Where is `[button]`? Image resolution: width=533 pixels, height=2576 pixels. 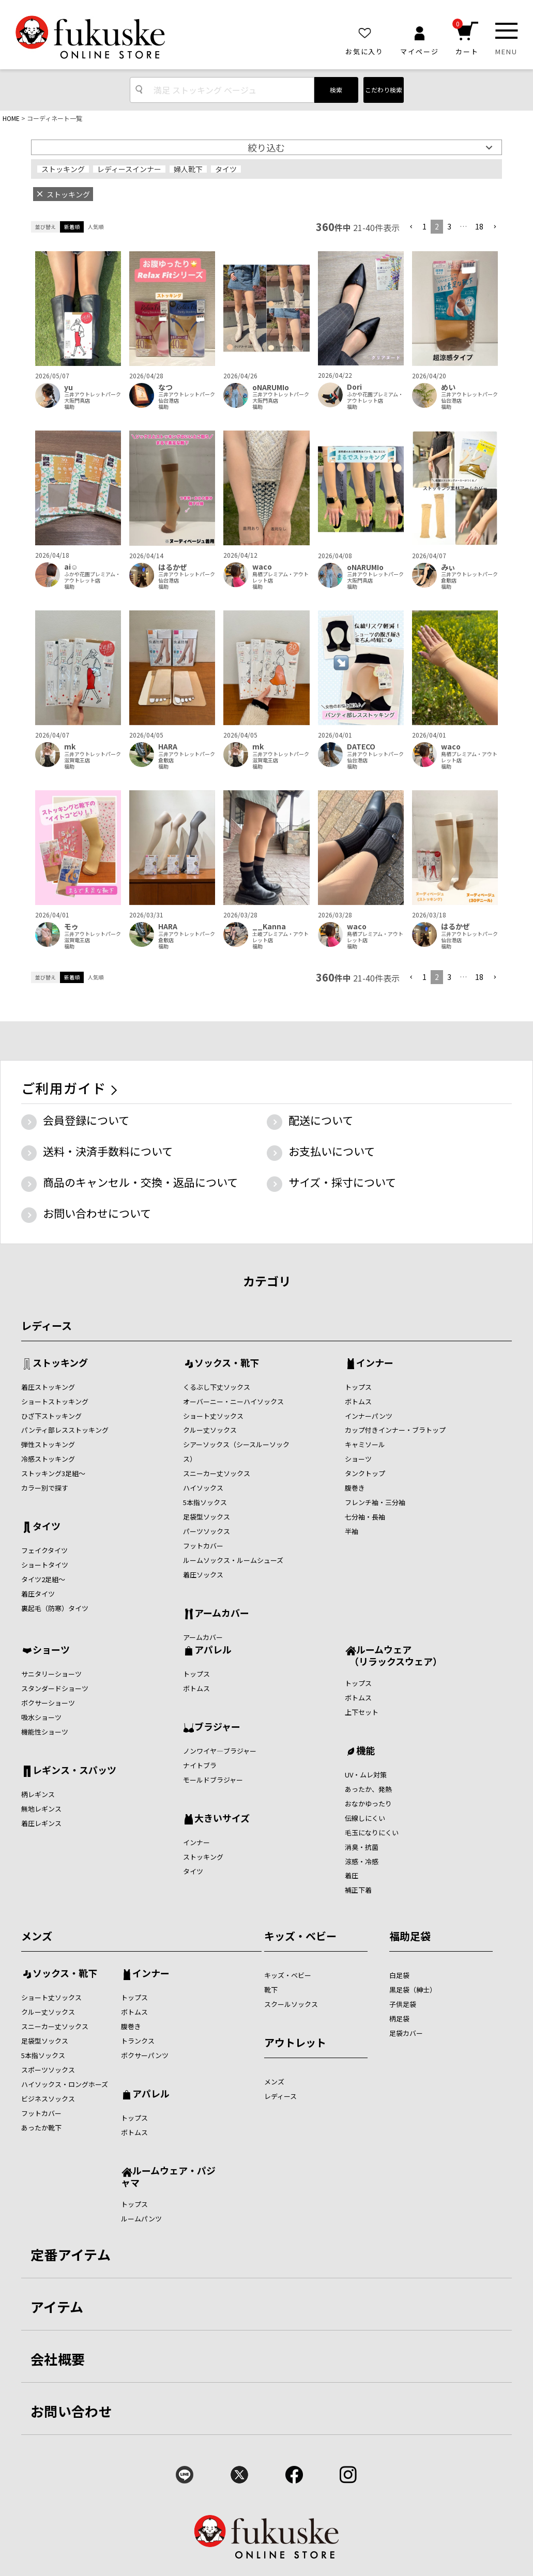 [button] is located at coordinates (411, 227).